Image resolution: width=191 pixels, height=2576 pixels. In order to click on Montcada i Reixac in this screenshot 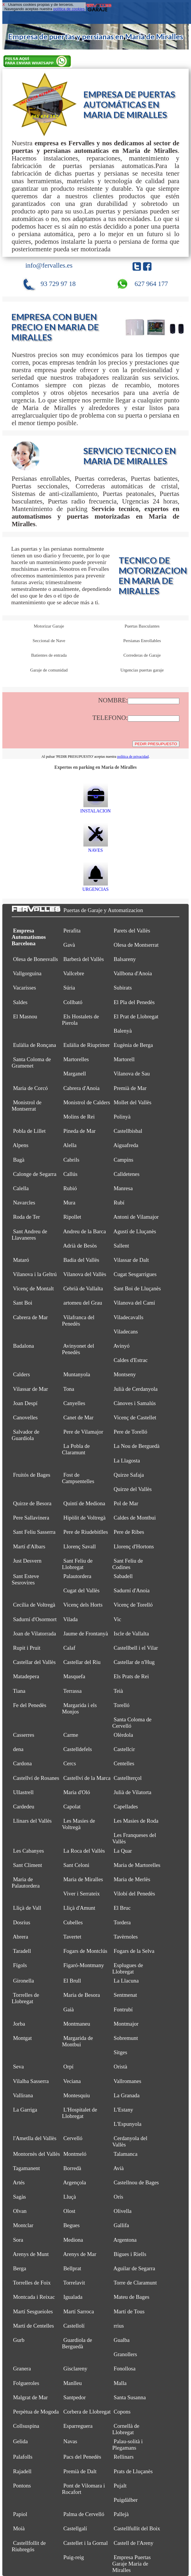, I will do `click(34, 2297)`.